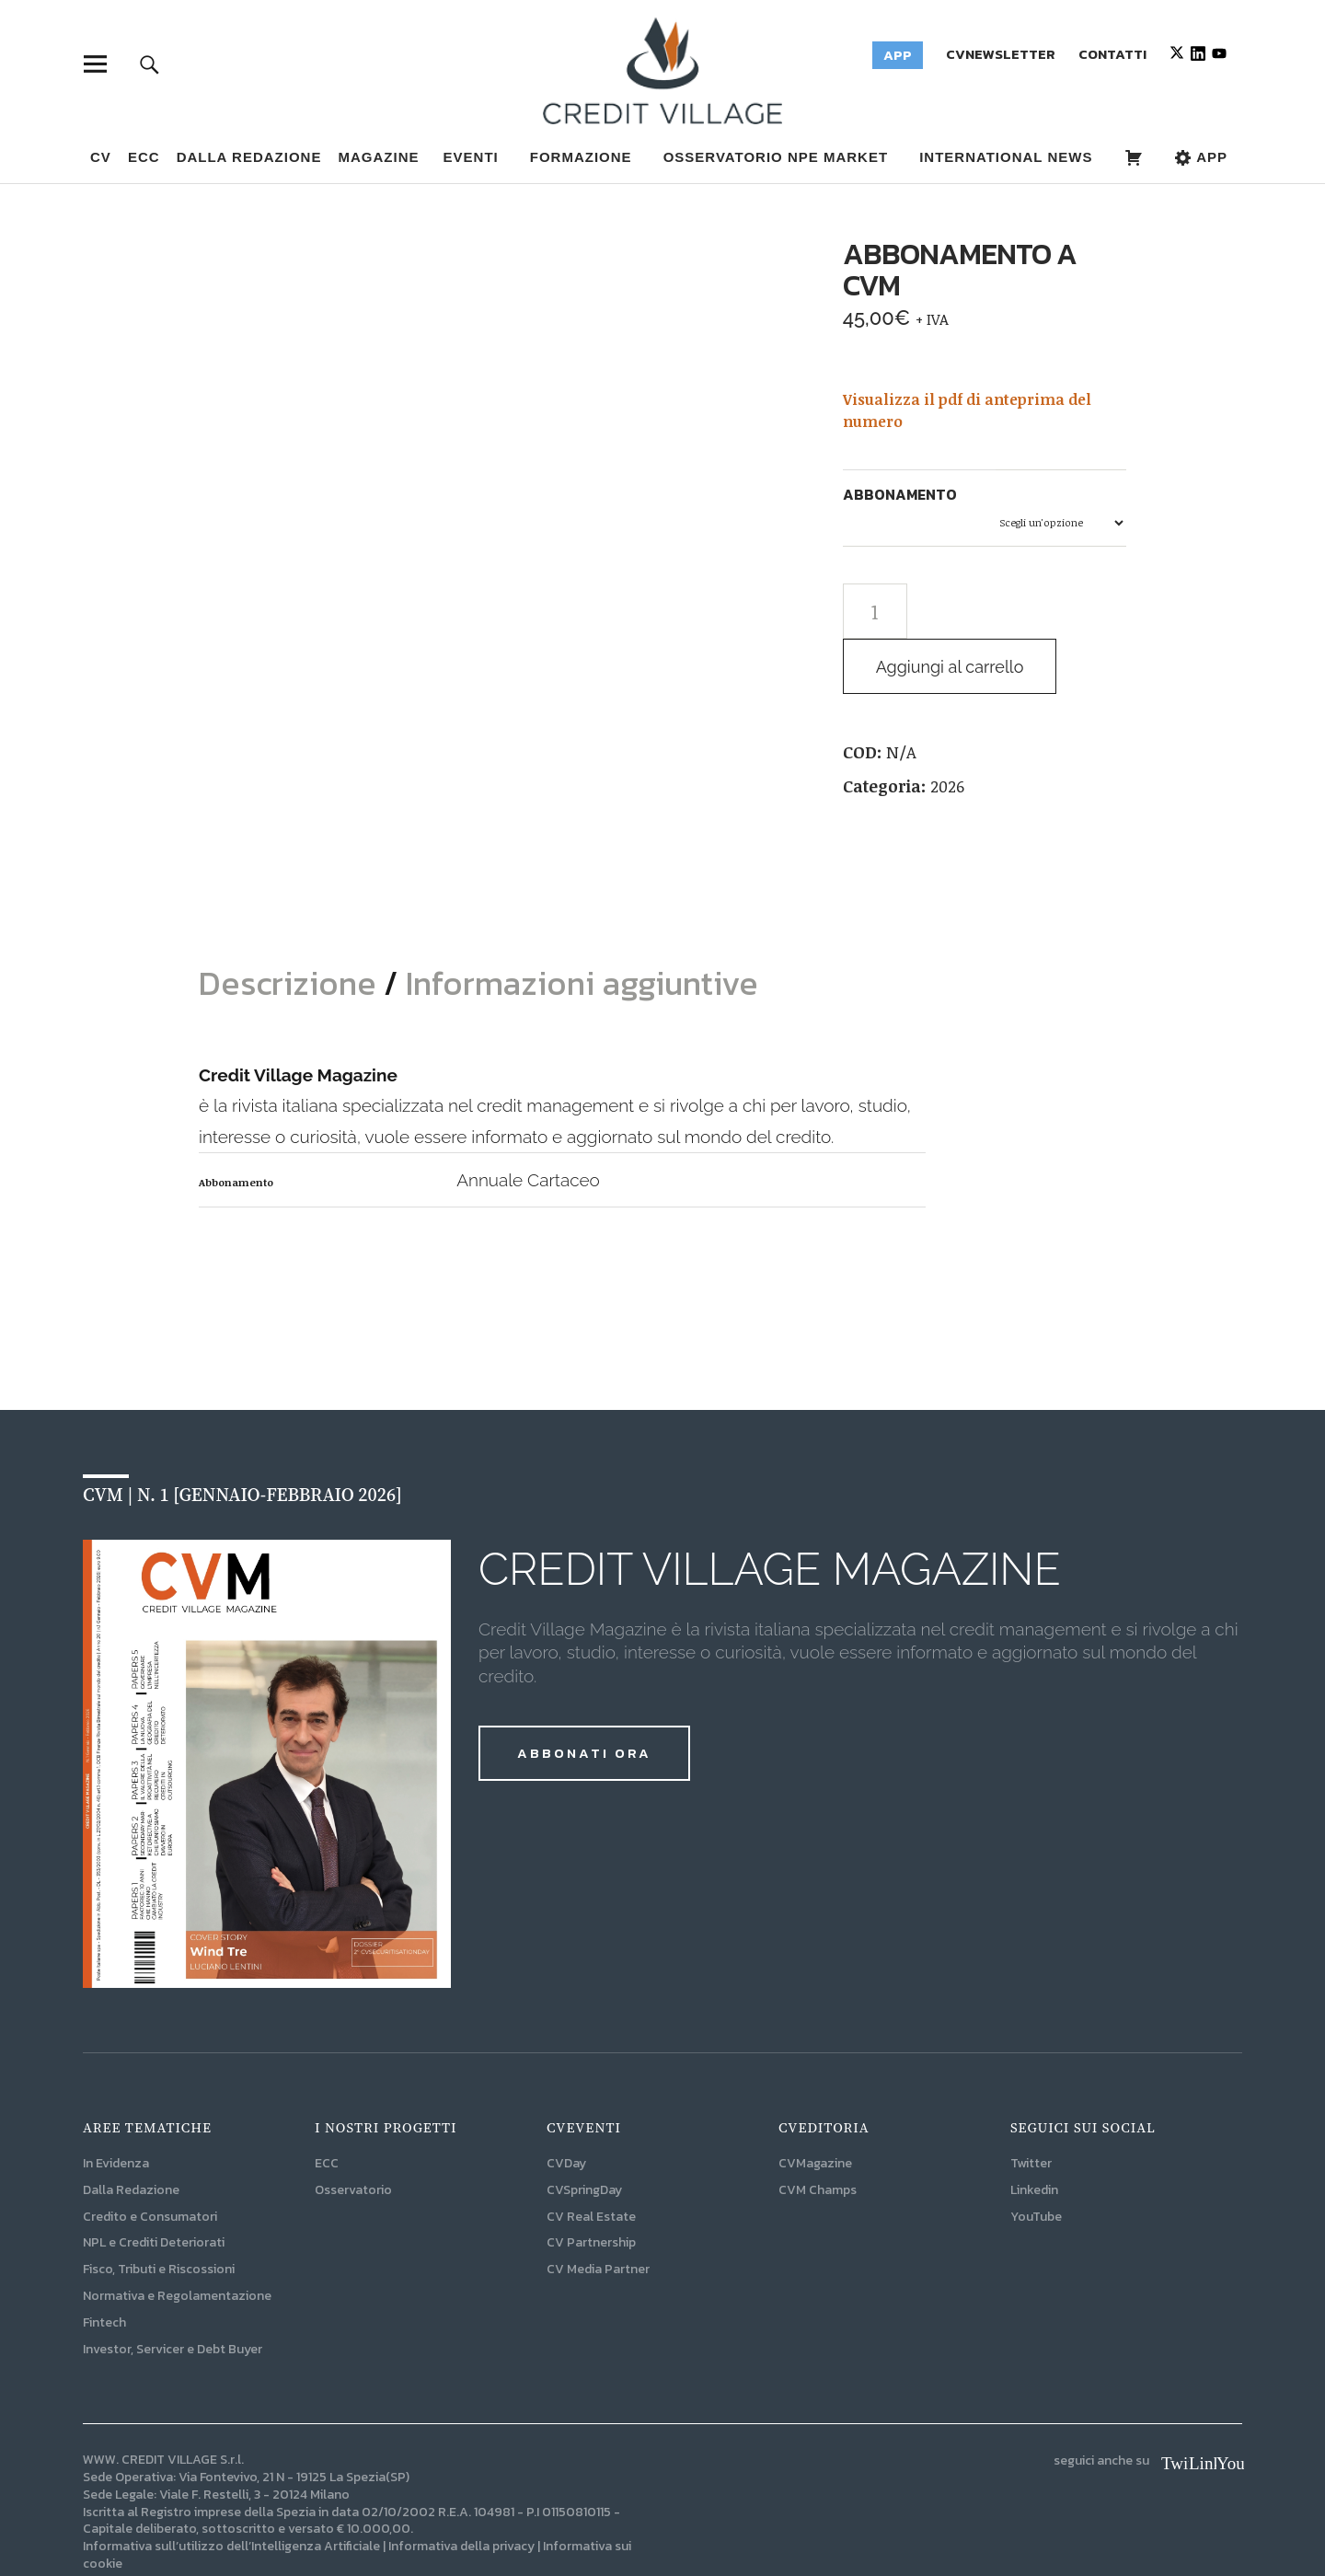 This screenshot has width=1325, height=2576. Describe the element at coordinates (353, 2138) in the screenshot. I see `Osservatorio` at that location.